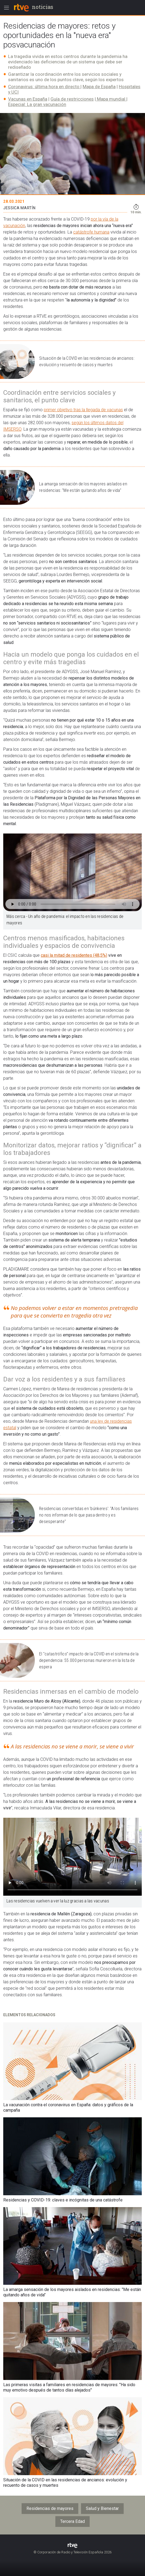 The width and height of the screenshot is (145, 2576). I want to click on casi la mitad de residentes (48,5%), so click(74, 955).